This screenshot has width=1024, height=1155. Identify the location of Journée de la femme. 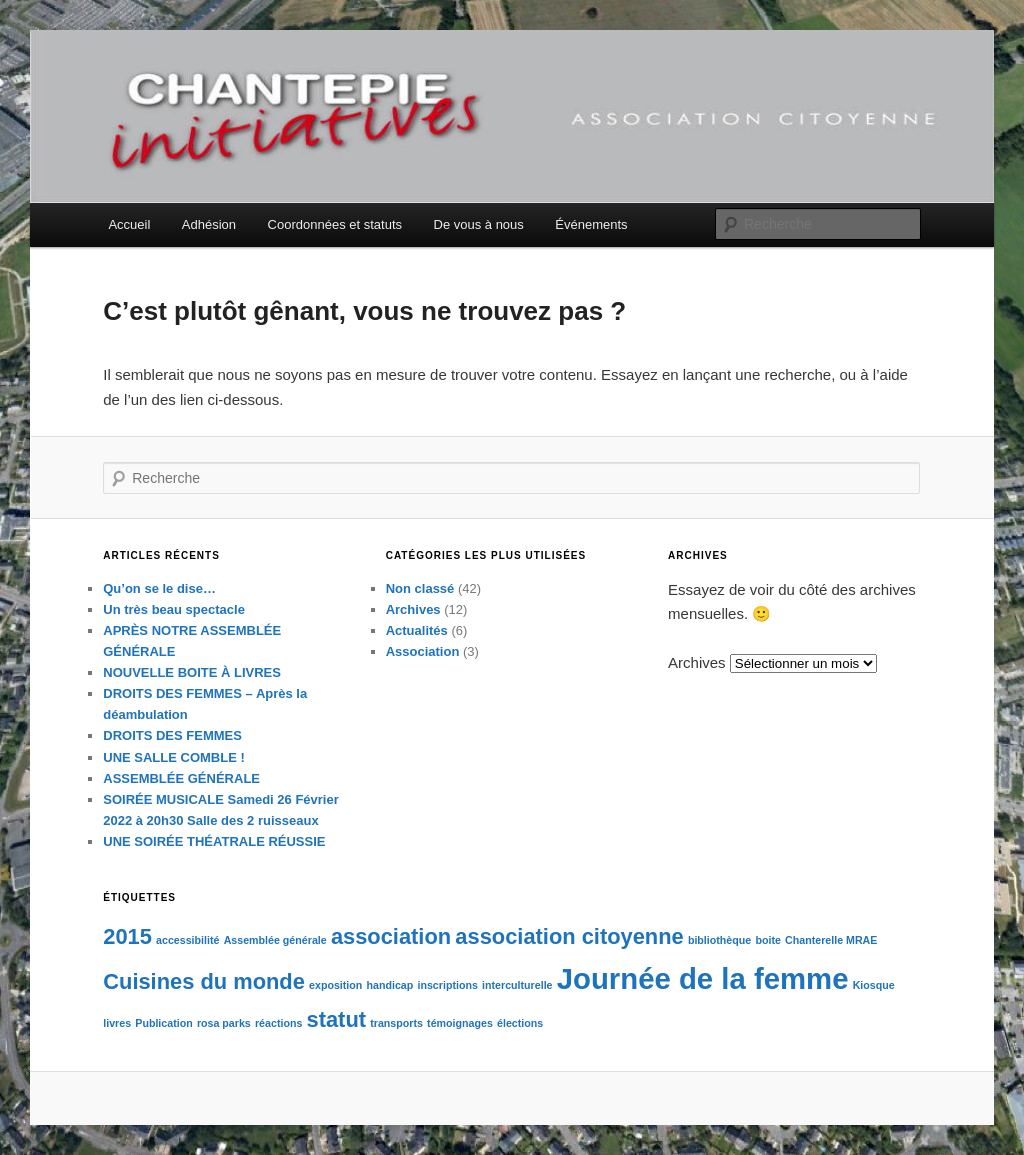
(703, 978).